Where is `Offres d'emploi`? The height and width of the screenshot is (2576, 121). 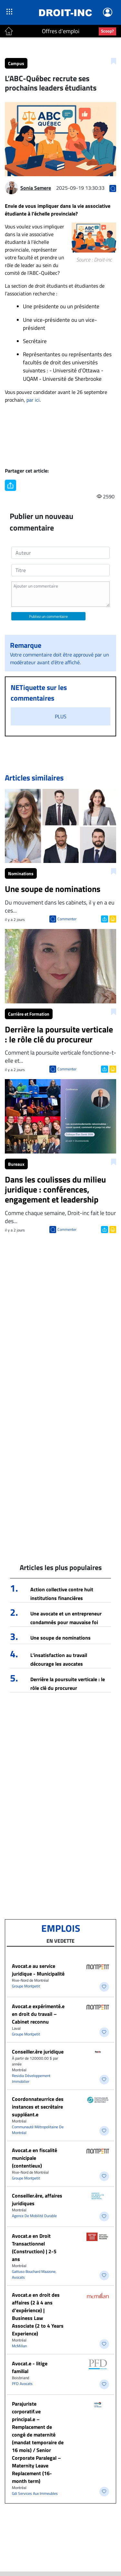
Offres d'emploi is located at coordinates (60, 31).